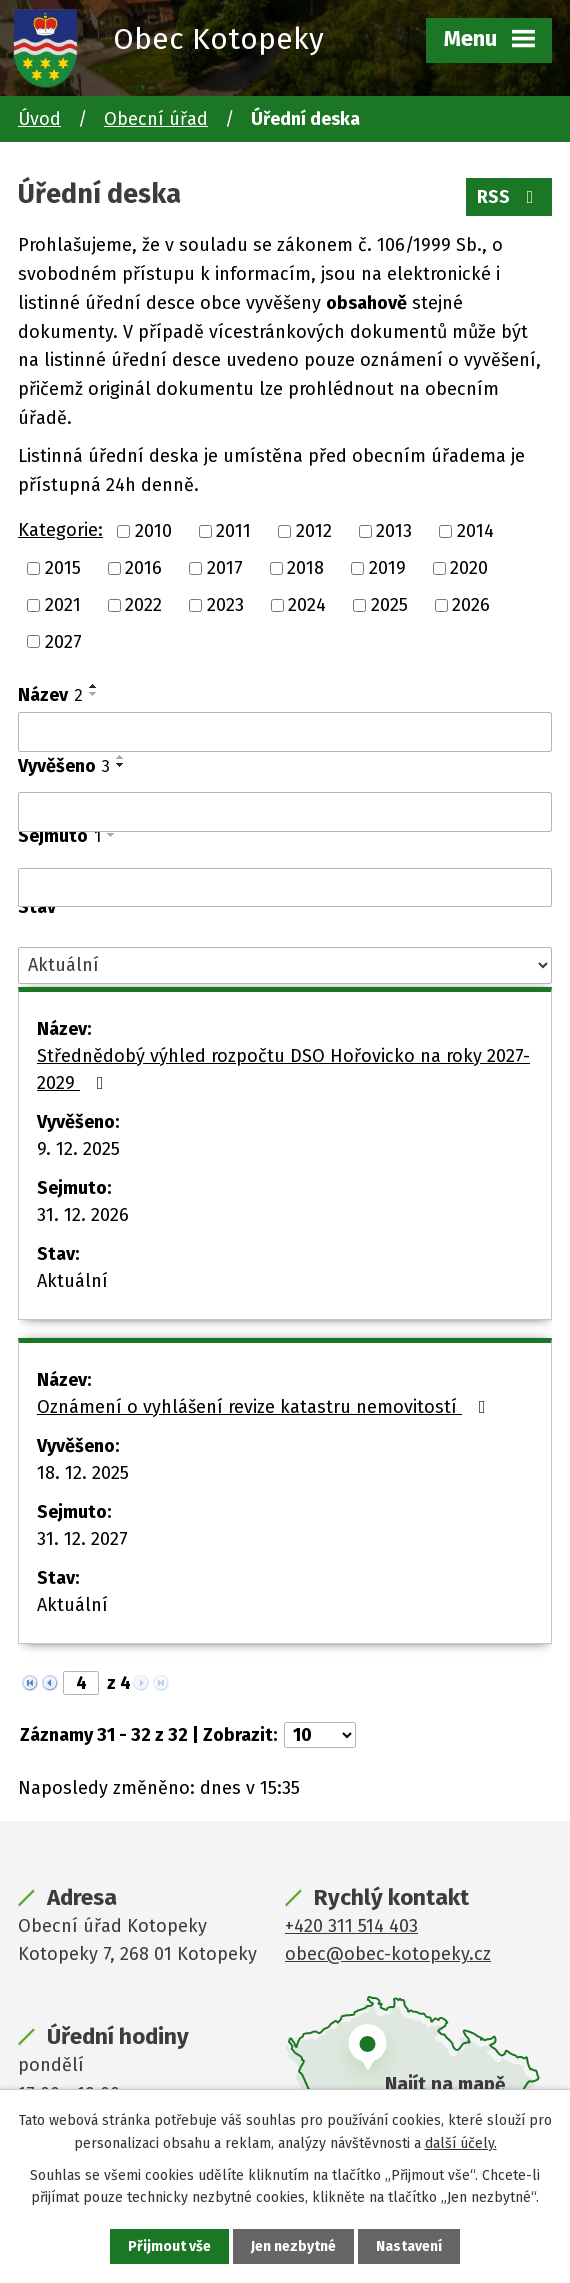  Describe the element at coordinates (387, 568) in the screenshot. I see `2019` at that location.